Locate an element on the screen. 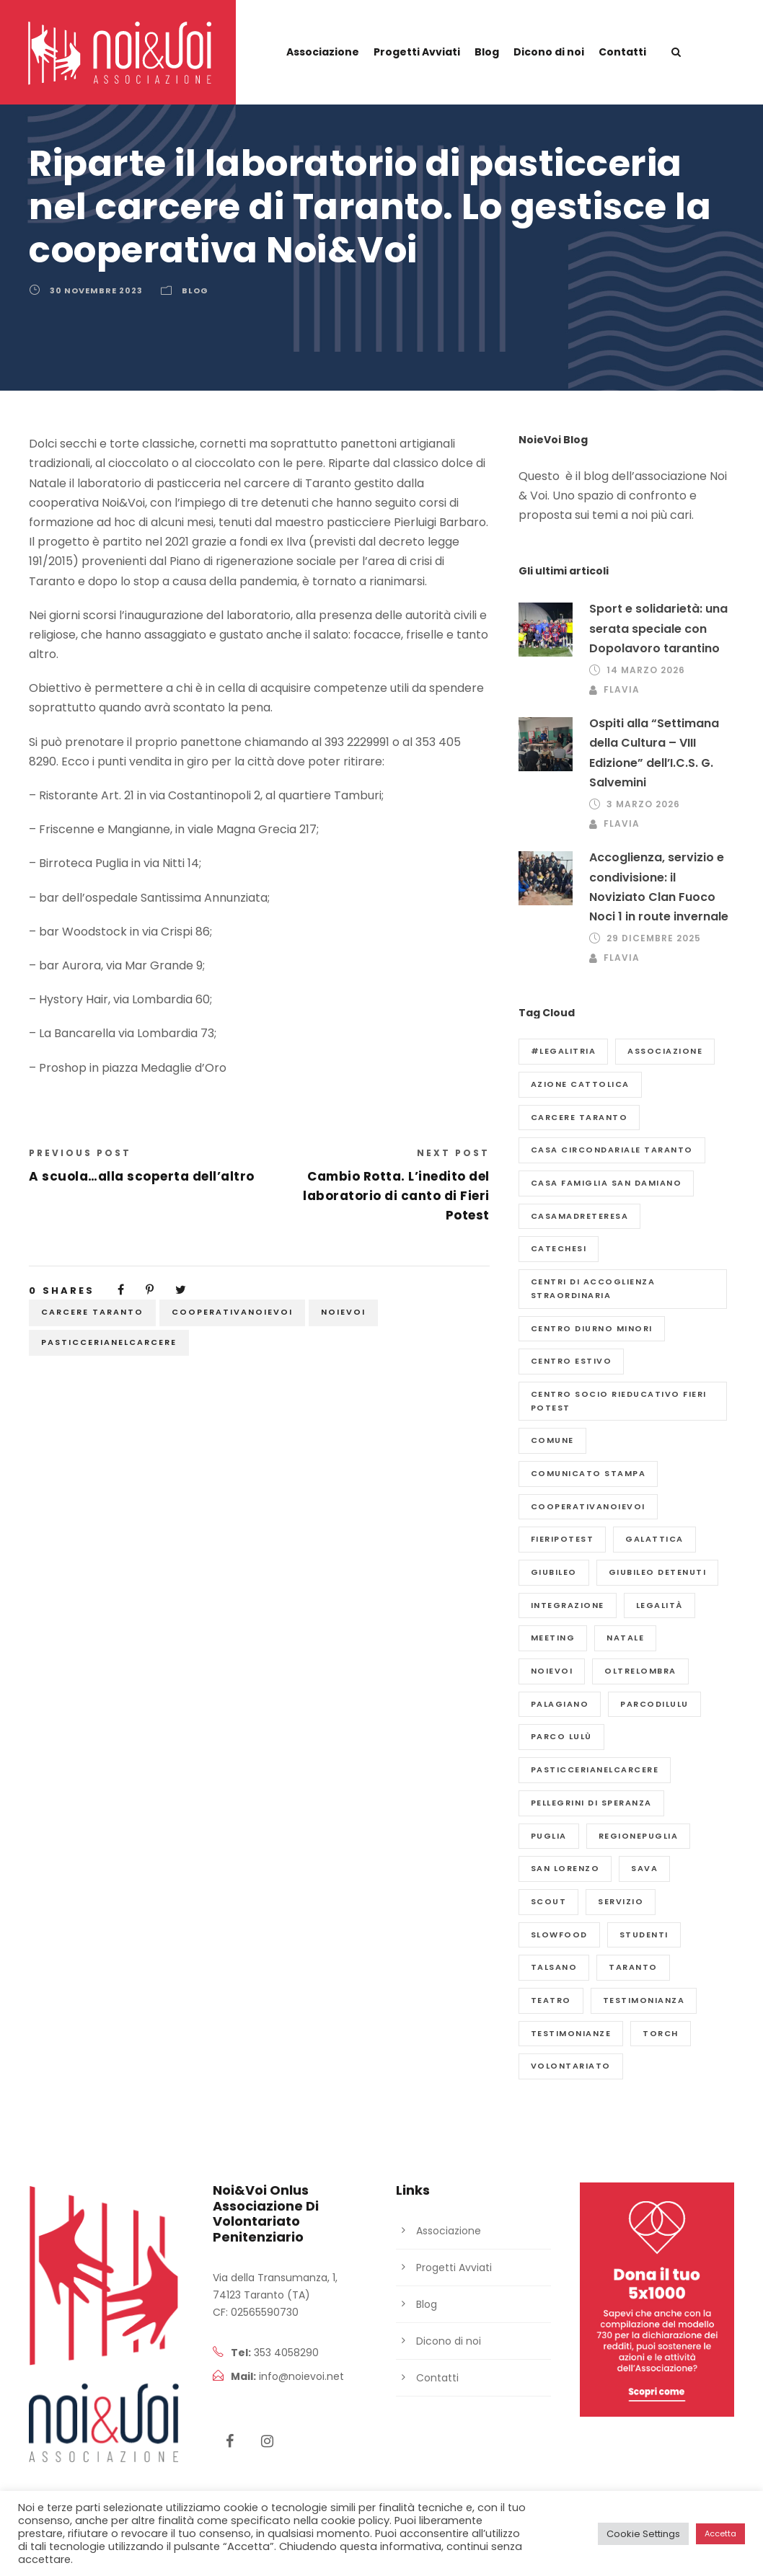 The width and height of the screenshot is (763, 2576). Sport e solidarietà: una serata speciale con Dopolavoro tarantino is located at coordinates (658, 628).